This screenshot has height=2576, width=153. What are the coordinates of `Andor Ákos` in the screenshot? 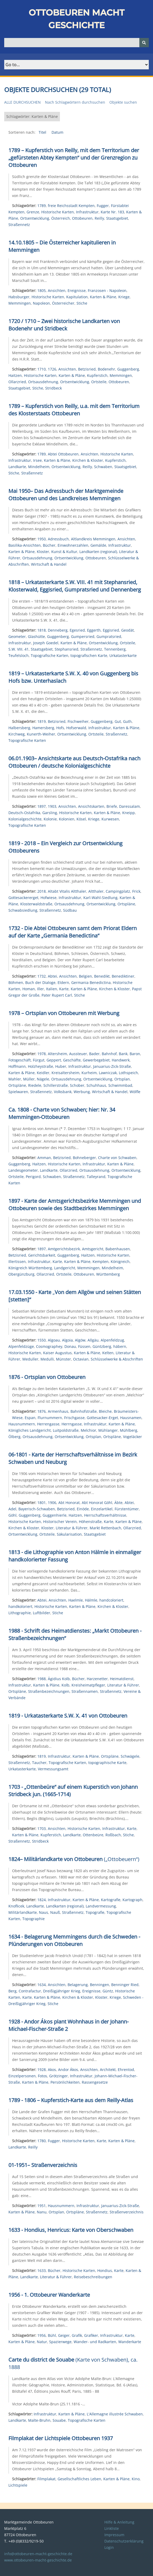 It's located at (68, 2069).